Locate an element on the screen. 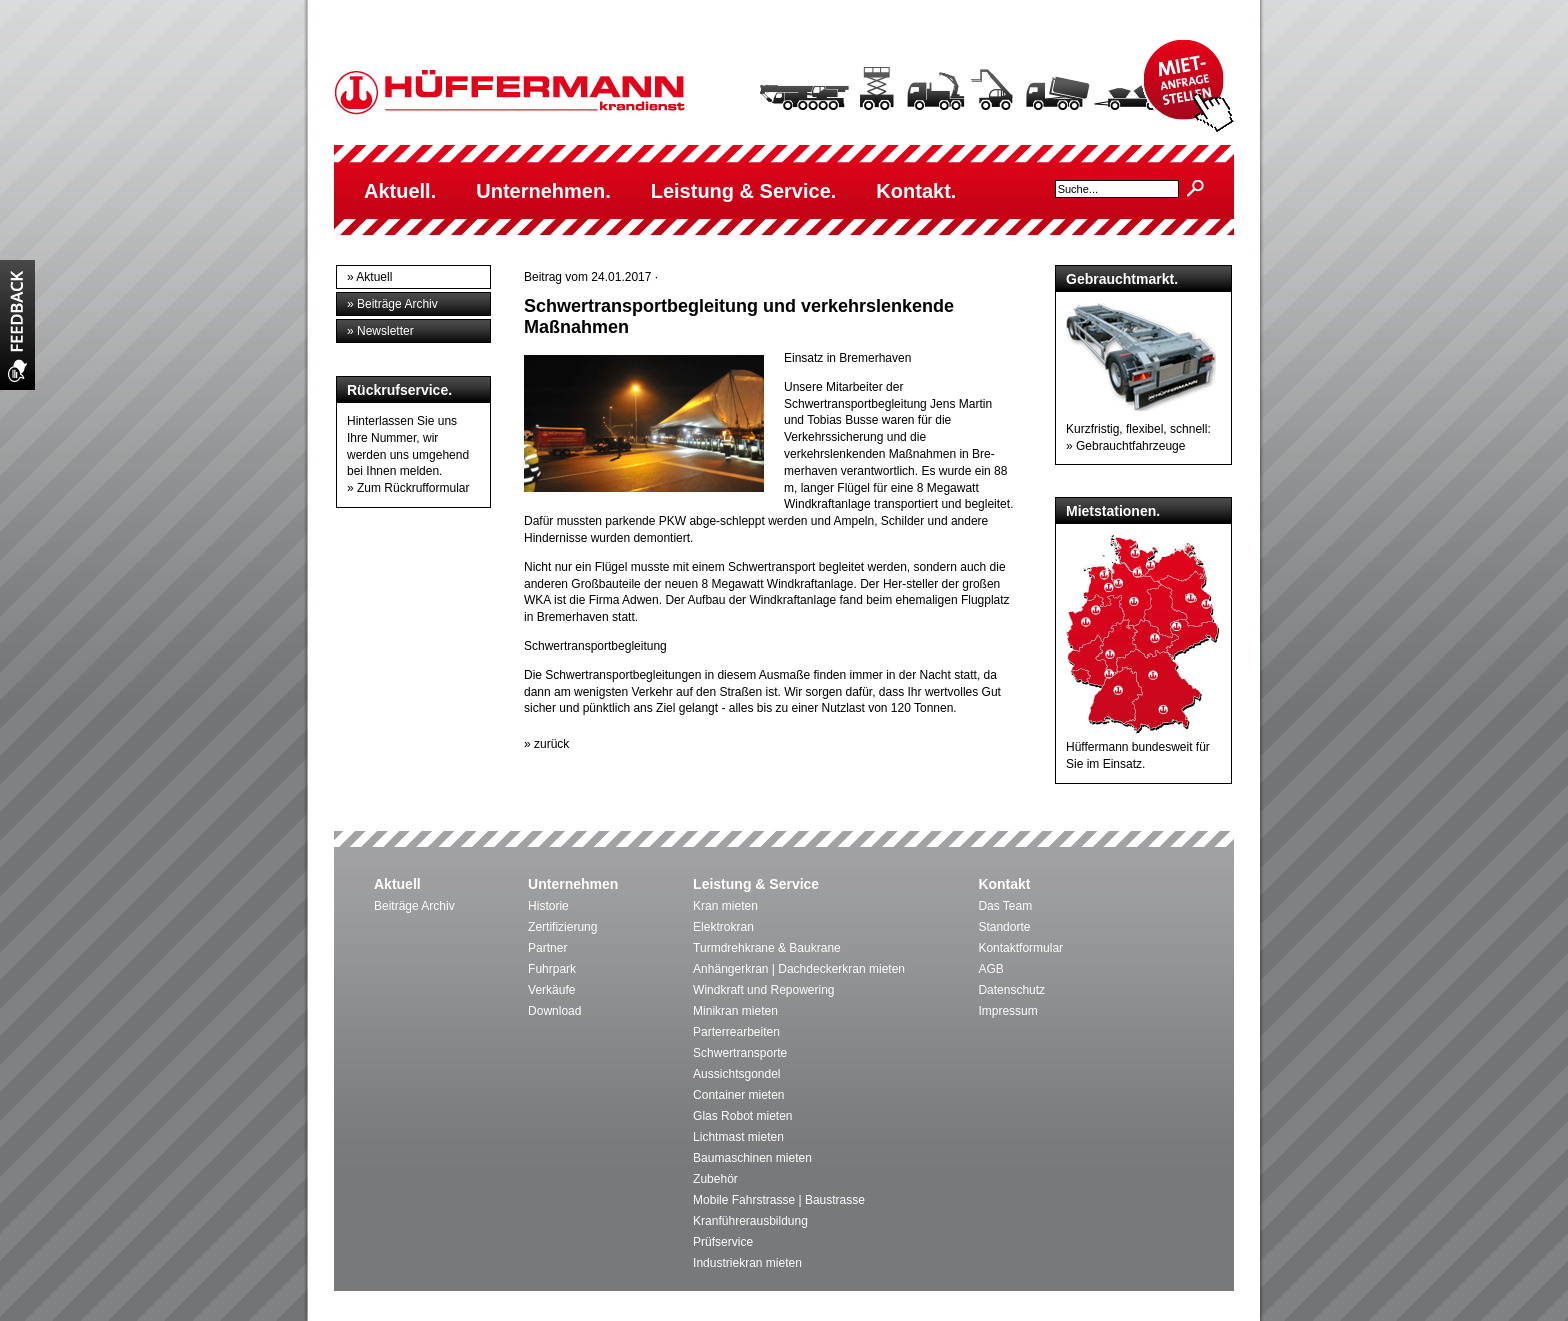 The width and height of the screenshot is (1568, 1321). Kranführerausbildung is located at coordinates (750, 1221).